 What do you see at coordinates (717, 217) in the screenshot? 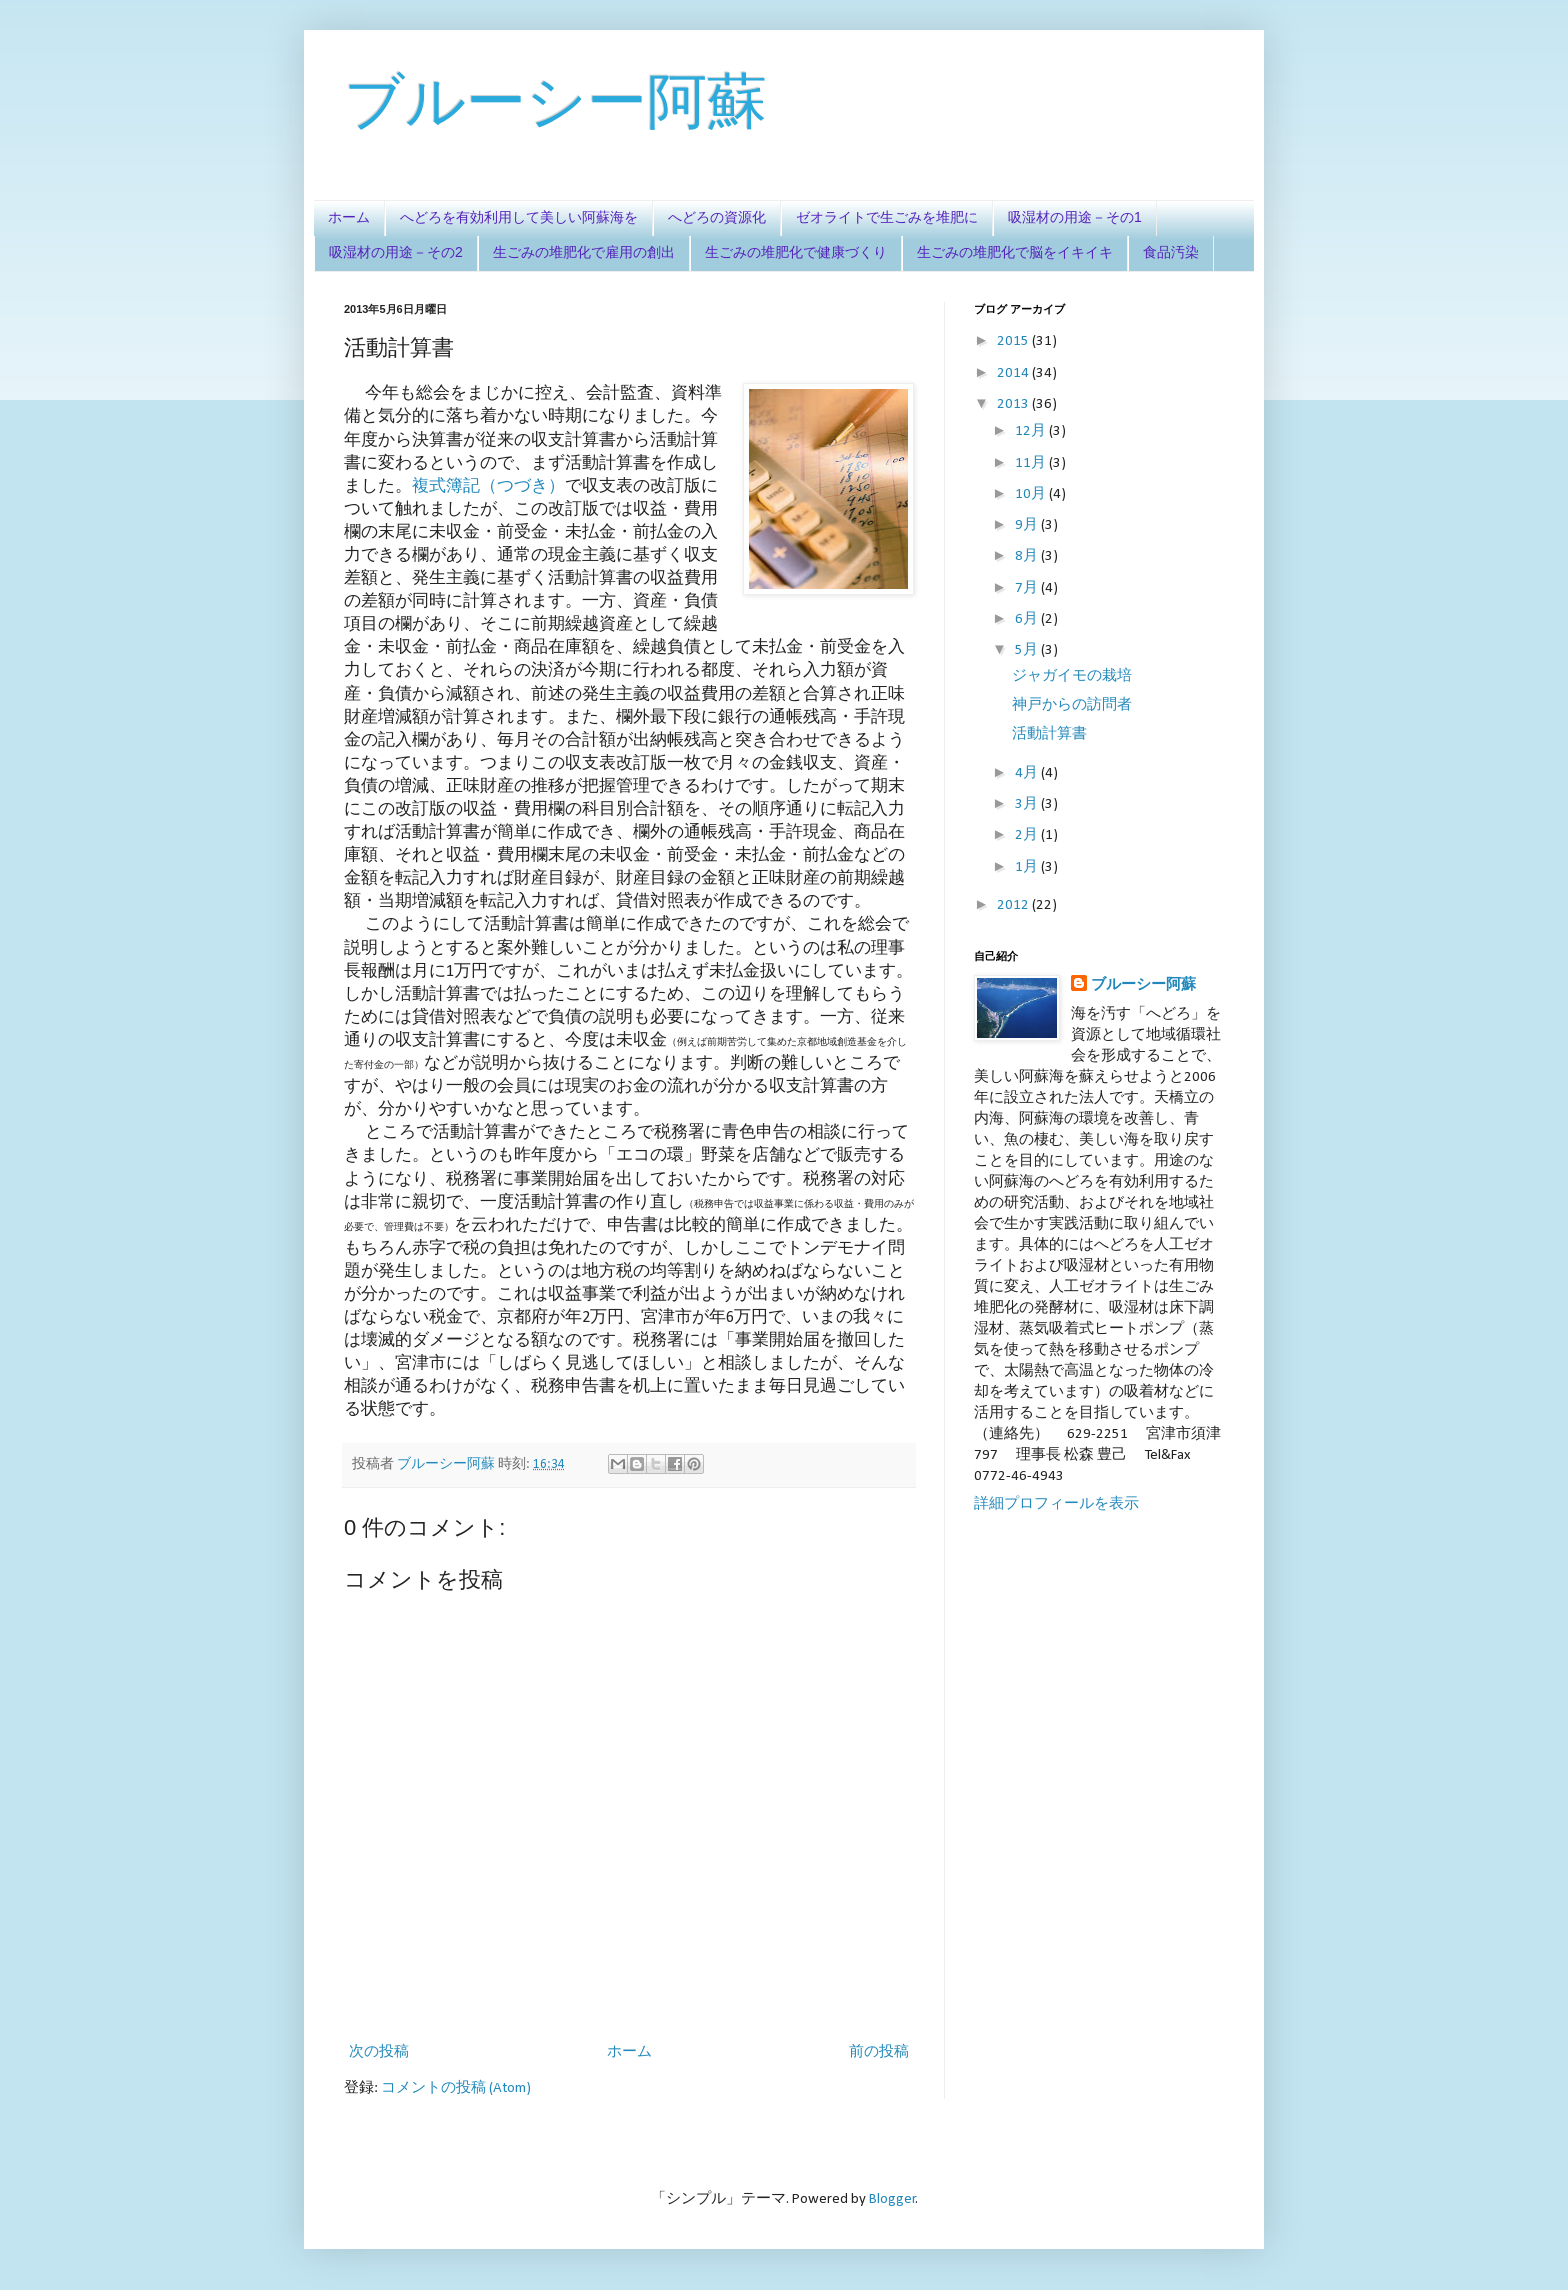
I see `へどろの資源化` at bounding box center [717, 217].